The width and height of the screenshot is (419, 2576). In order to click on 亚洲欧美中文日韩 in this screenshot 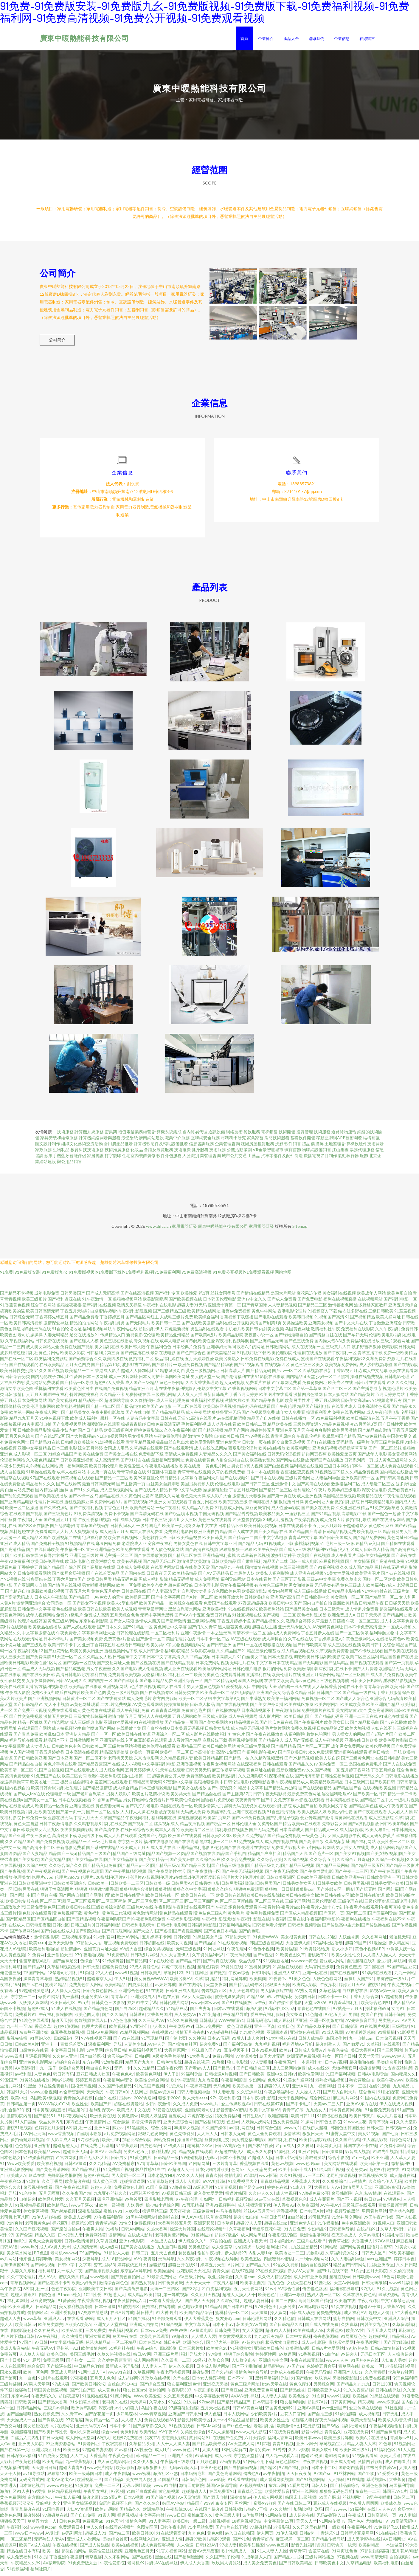, I will do `click(95, 2292)`.